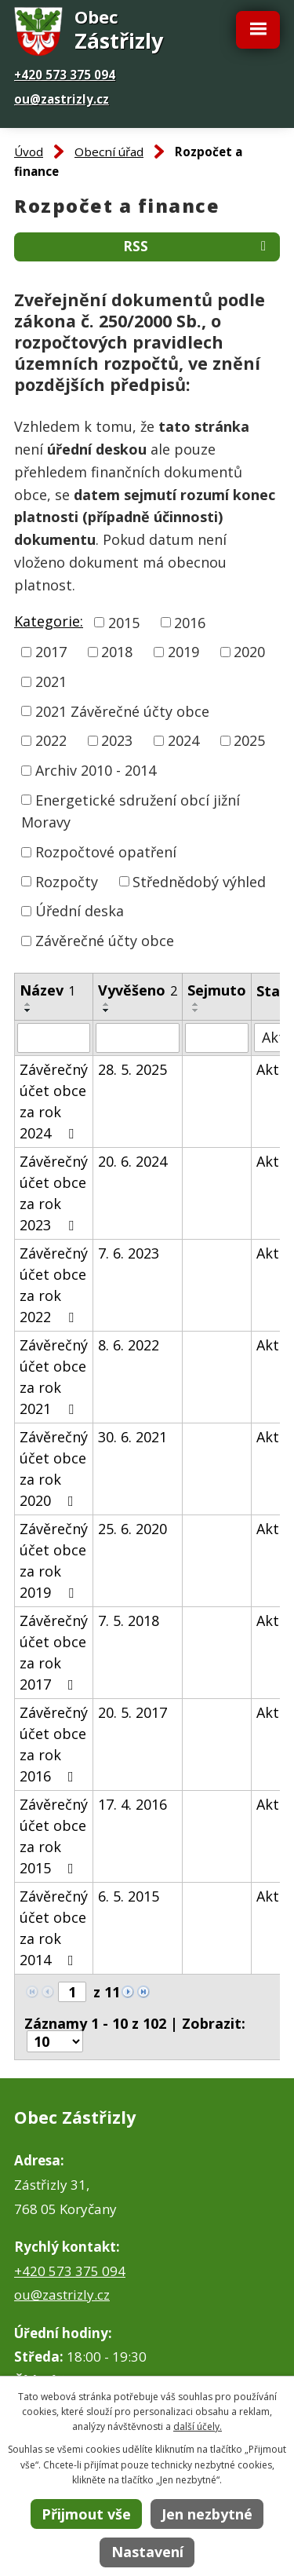  Describe the element at coordinates (54, 1652) in the screenshot. I see `Závěrečný účet obce za rok 2017` at that location.